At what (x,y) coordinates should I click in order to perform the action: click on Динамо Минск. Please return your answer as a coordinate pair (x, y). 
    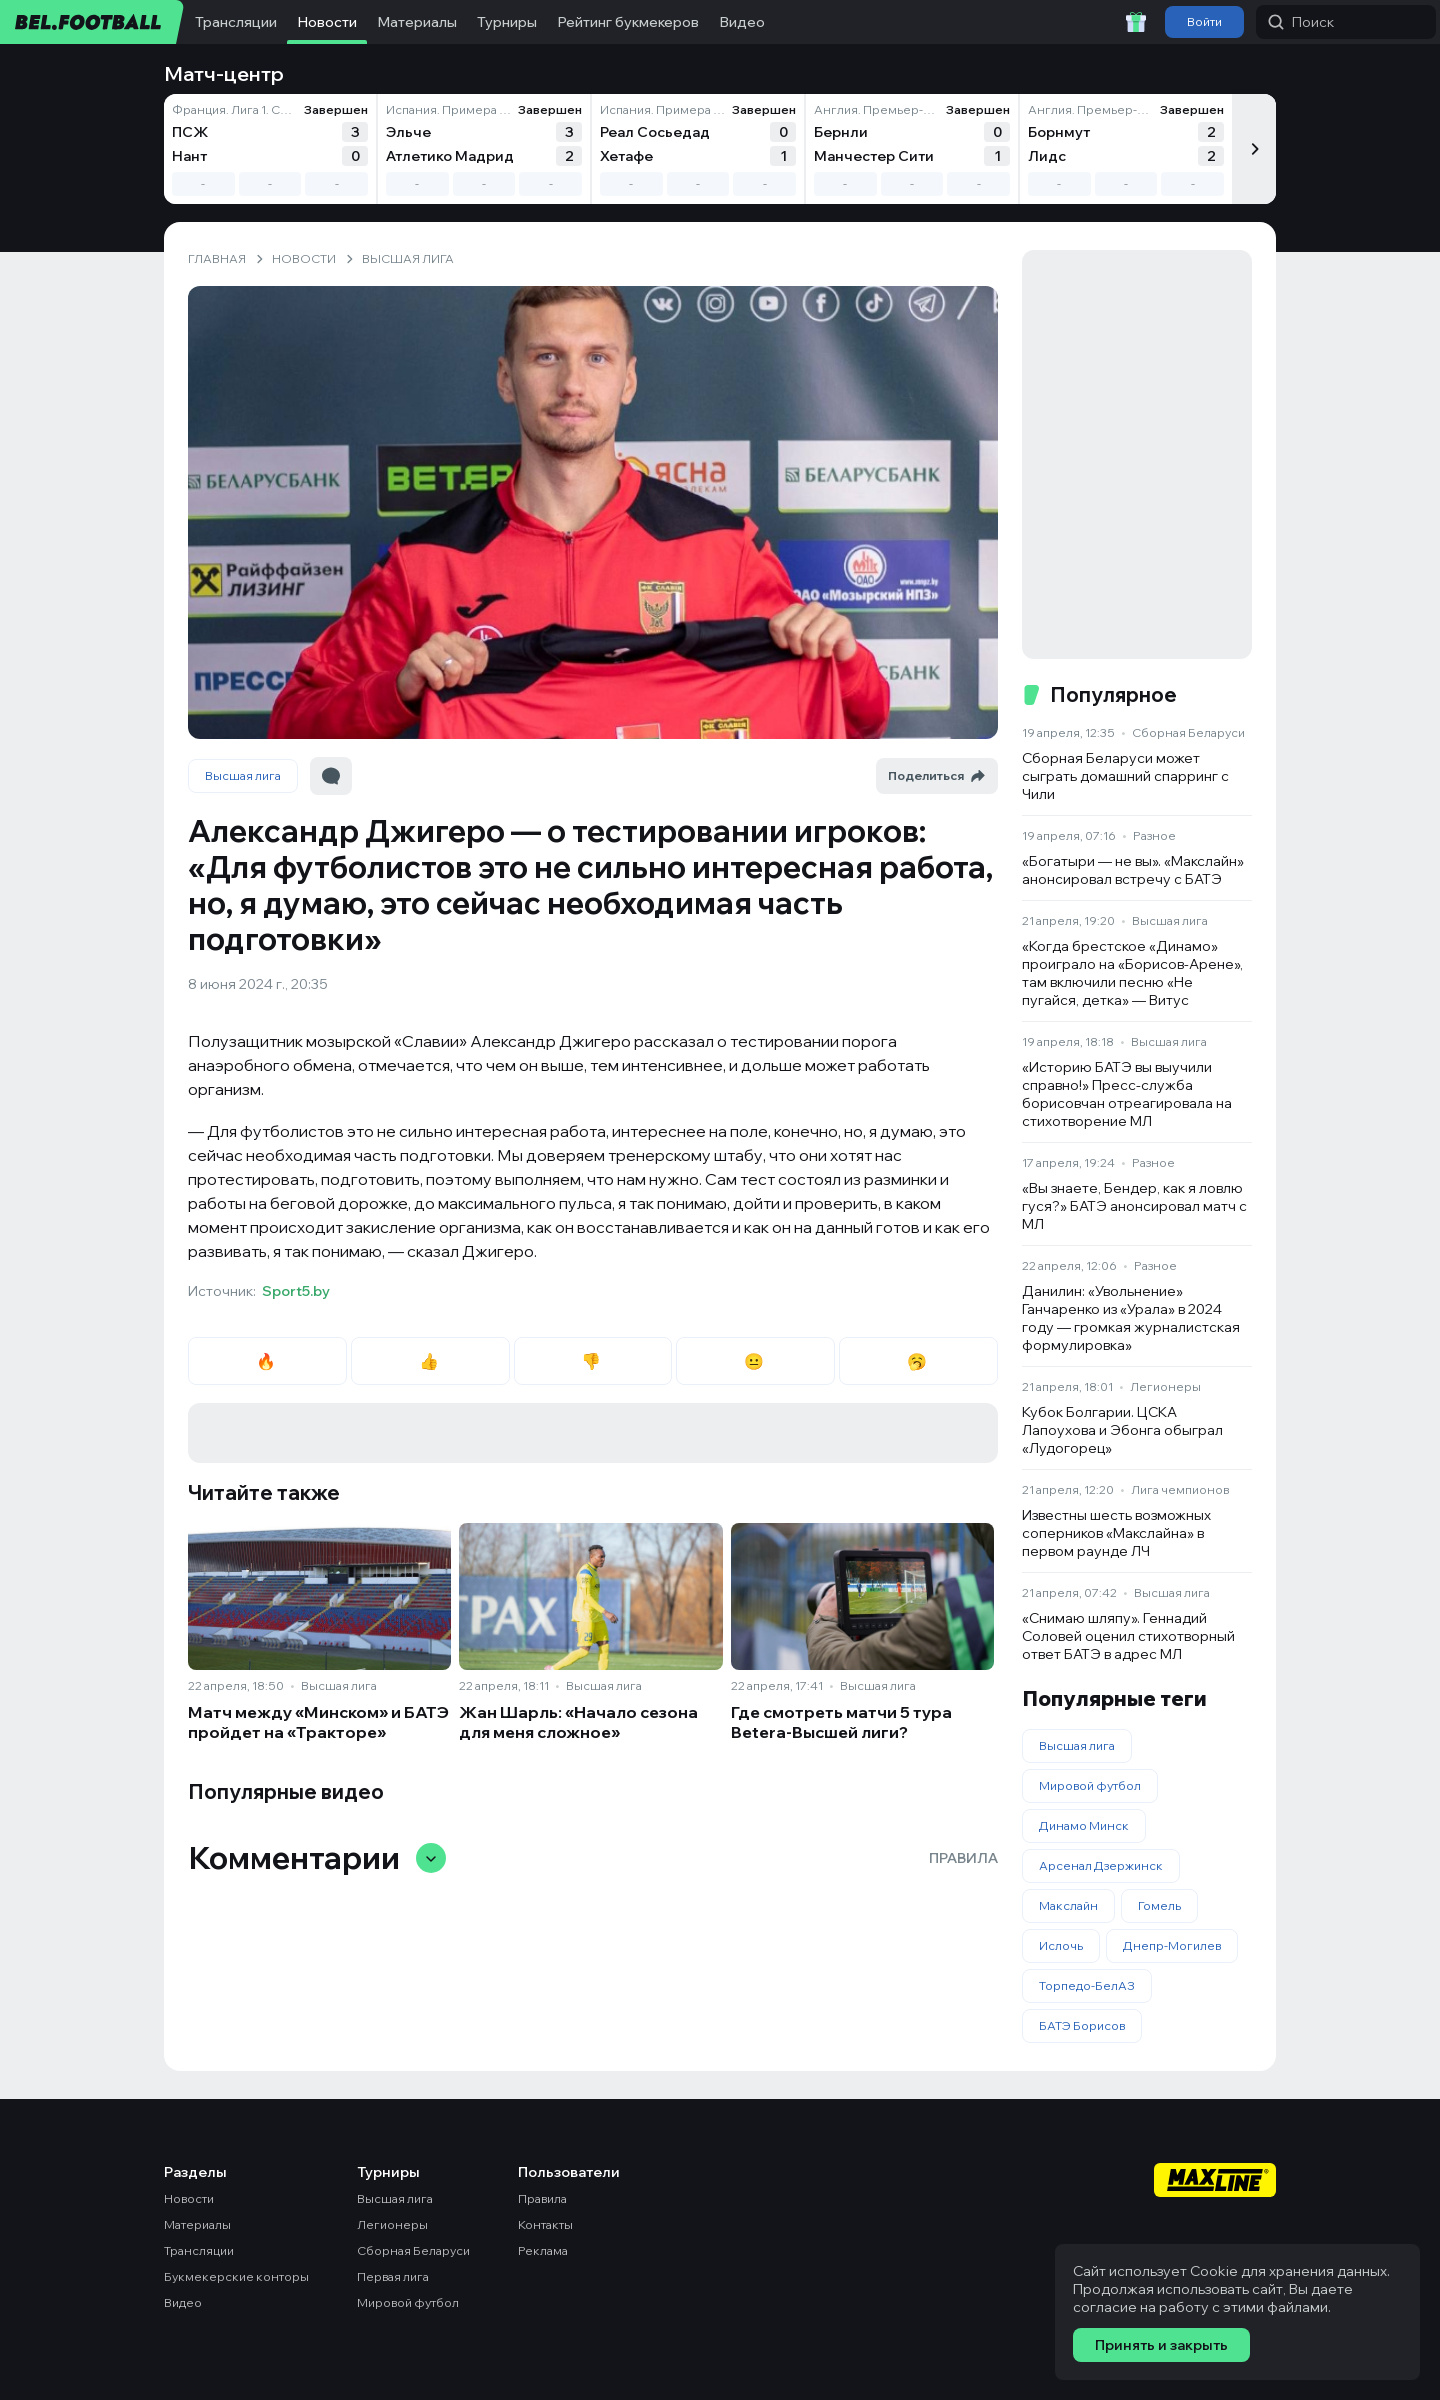
    Looking at the image, I should click on (1084, 1825).